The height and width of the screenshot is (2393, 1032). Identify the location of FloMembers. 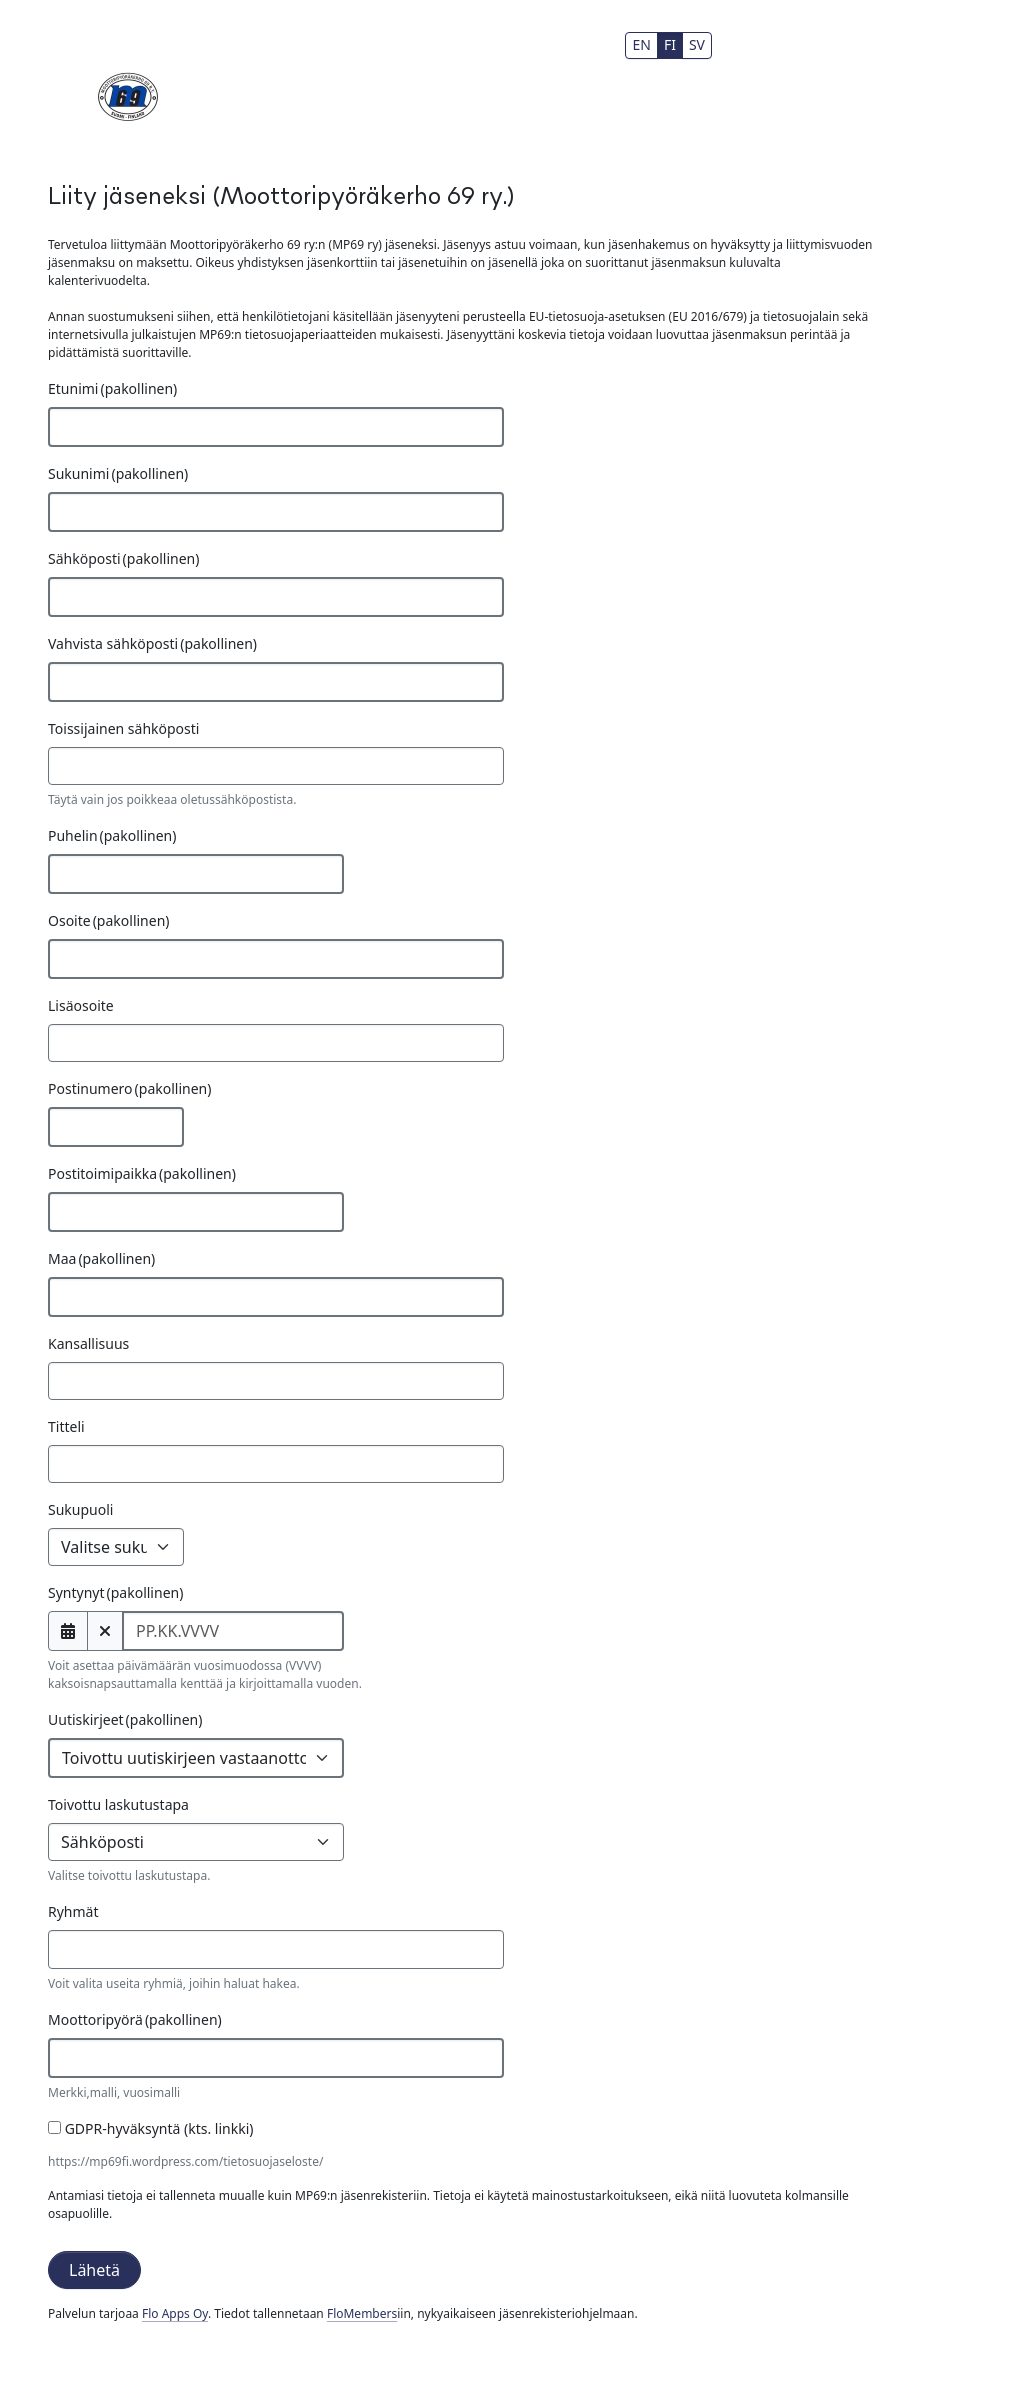
(362, 2313).